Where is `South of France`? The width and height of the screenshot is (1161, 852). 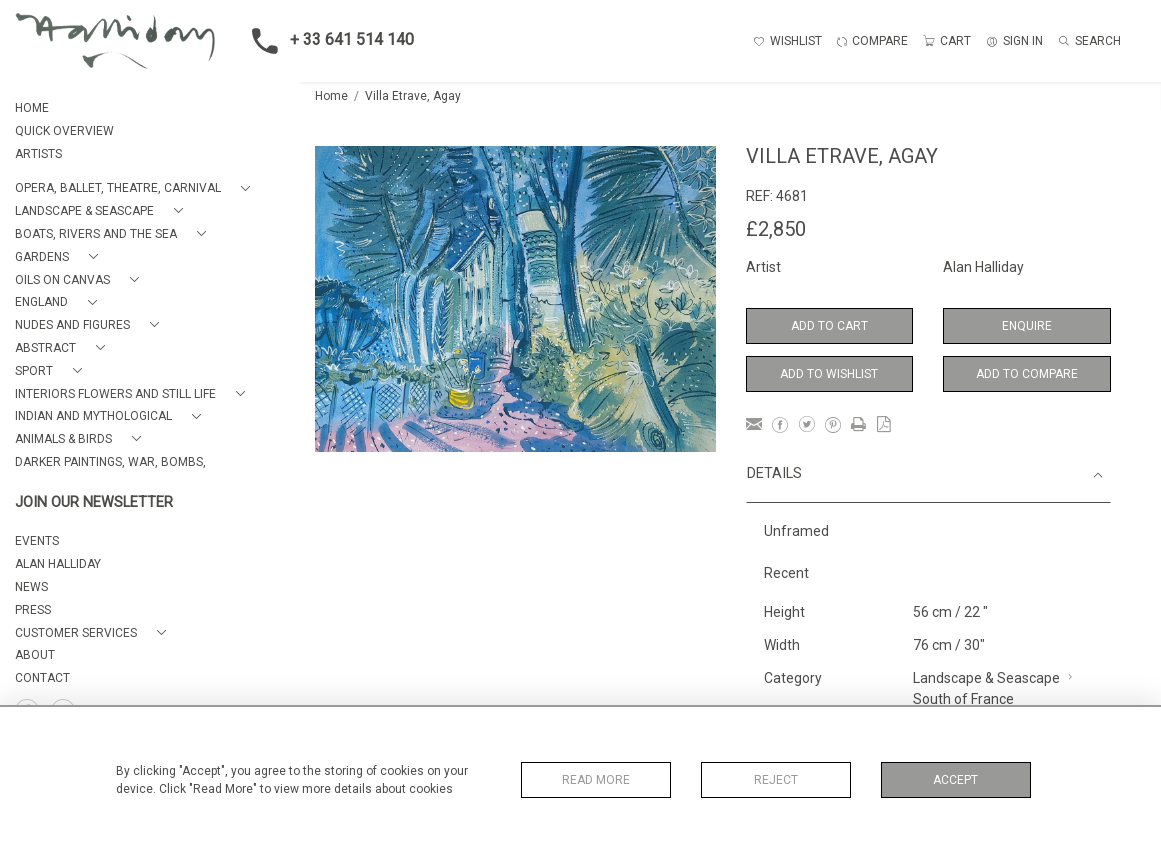 South of France is located at coordinates (963, 699).